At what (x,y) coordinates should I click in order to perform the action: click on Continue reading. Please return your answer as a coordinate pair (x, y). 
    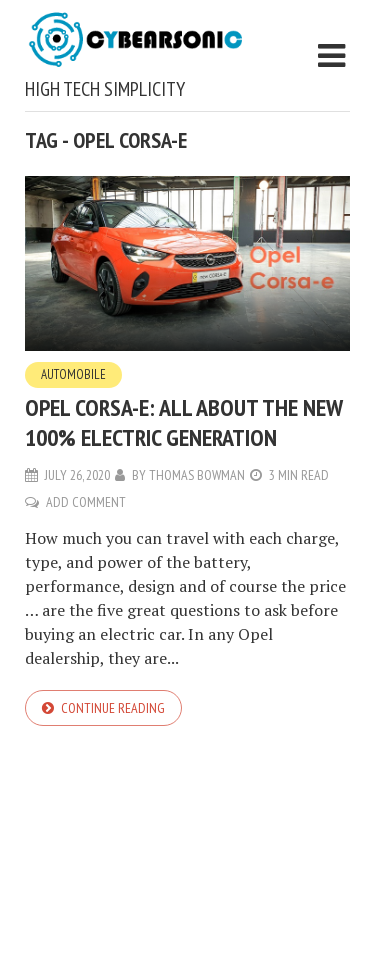
    Looking at the image, I should click on (113, 708).